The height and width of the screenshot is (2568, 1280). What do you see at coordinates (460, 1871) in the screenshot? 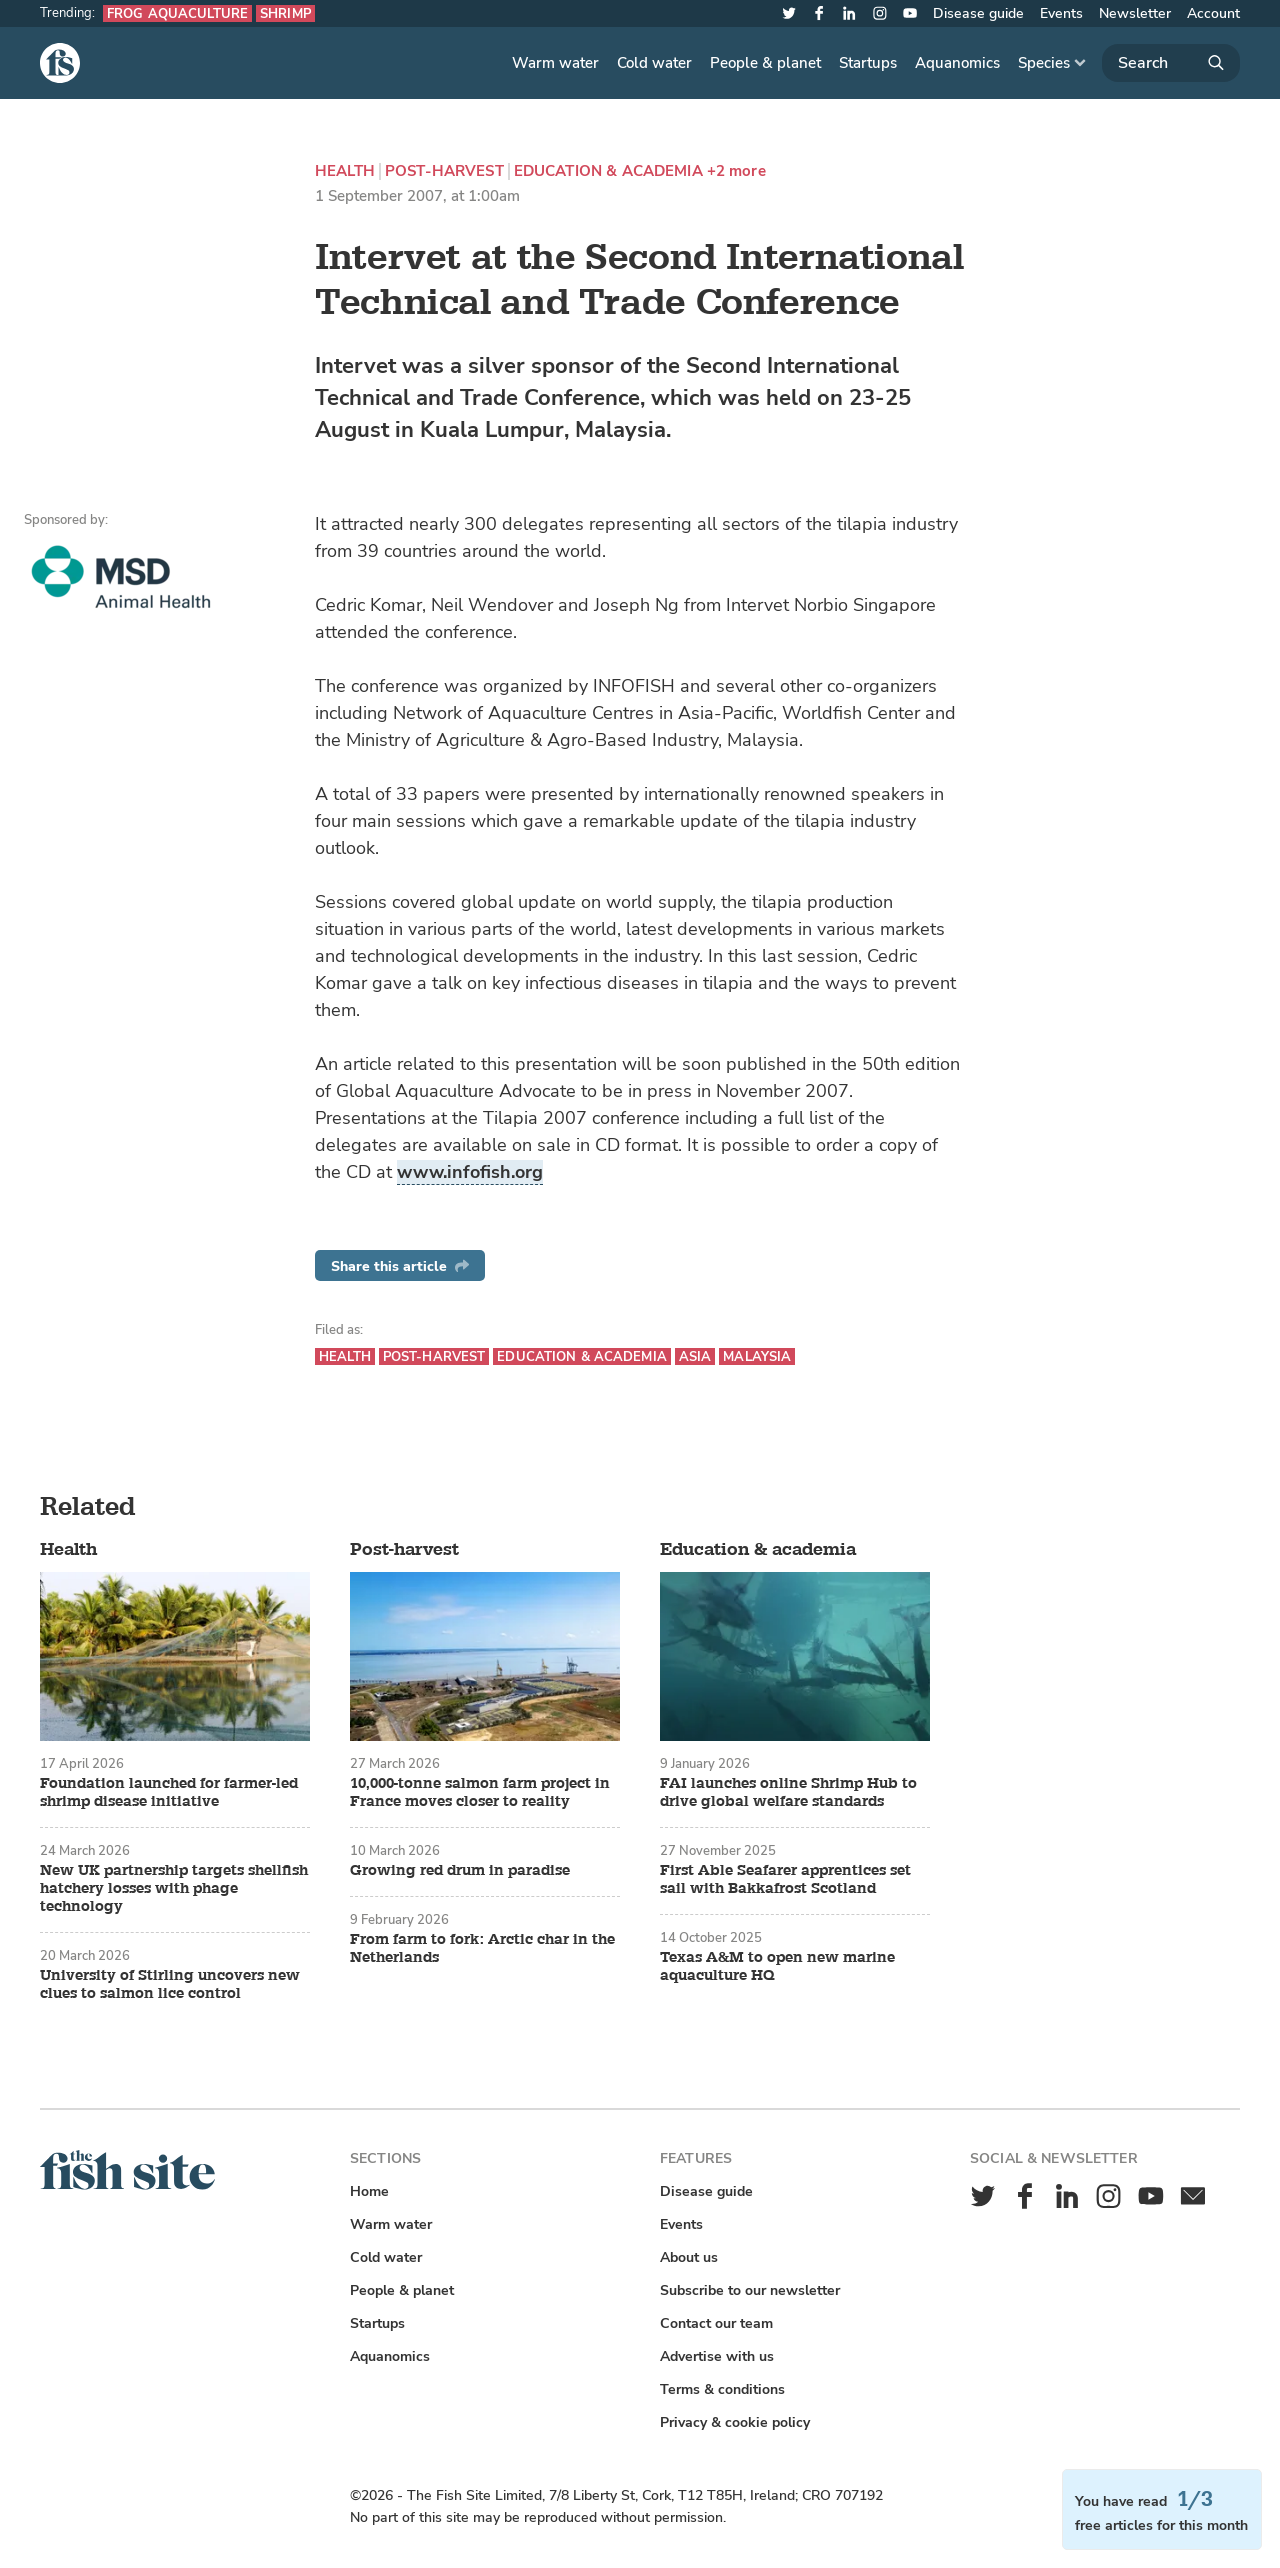
I see `Growing red drum in paradise` at bounding box center [460, 1871].